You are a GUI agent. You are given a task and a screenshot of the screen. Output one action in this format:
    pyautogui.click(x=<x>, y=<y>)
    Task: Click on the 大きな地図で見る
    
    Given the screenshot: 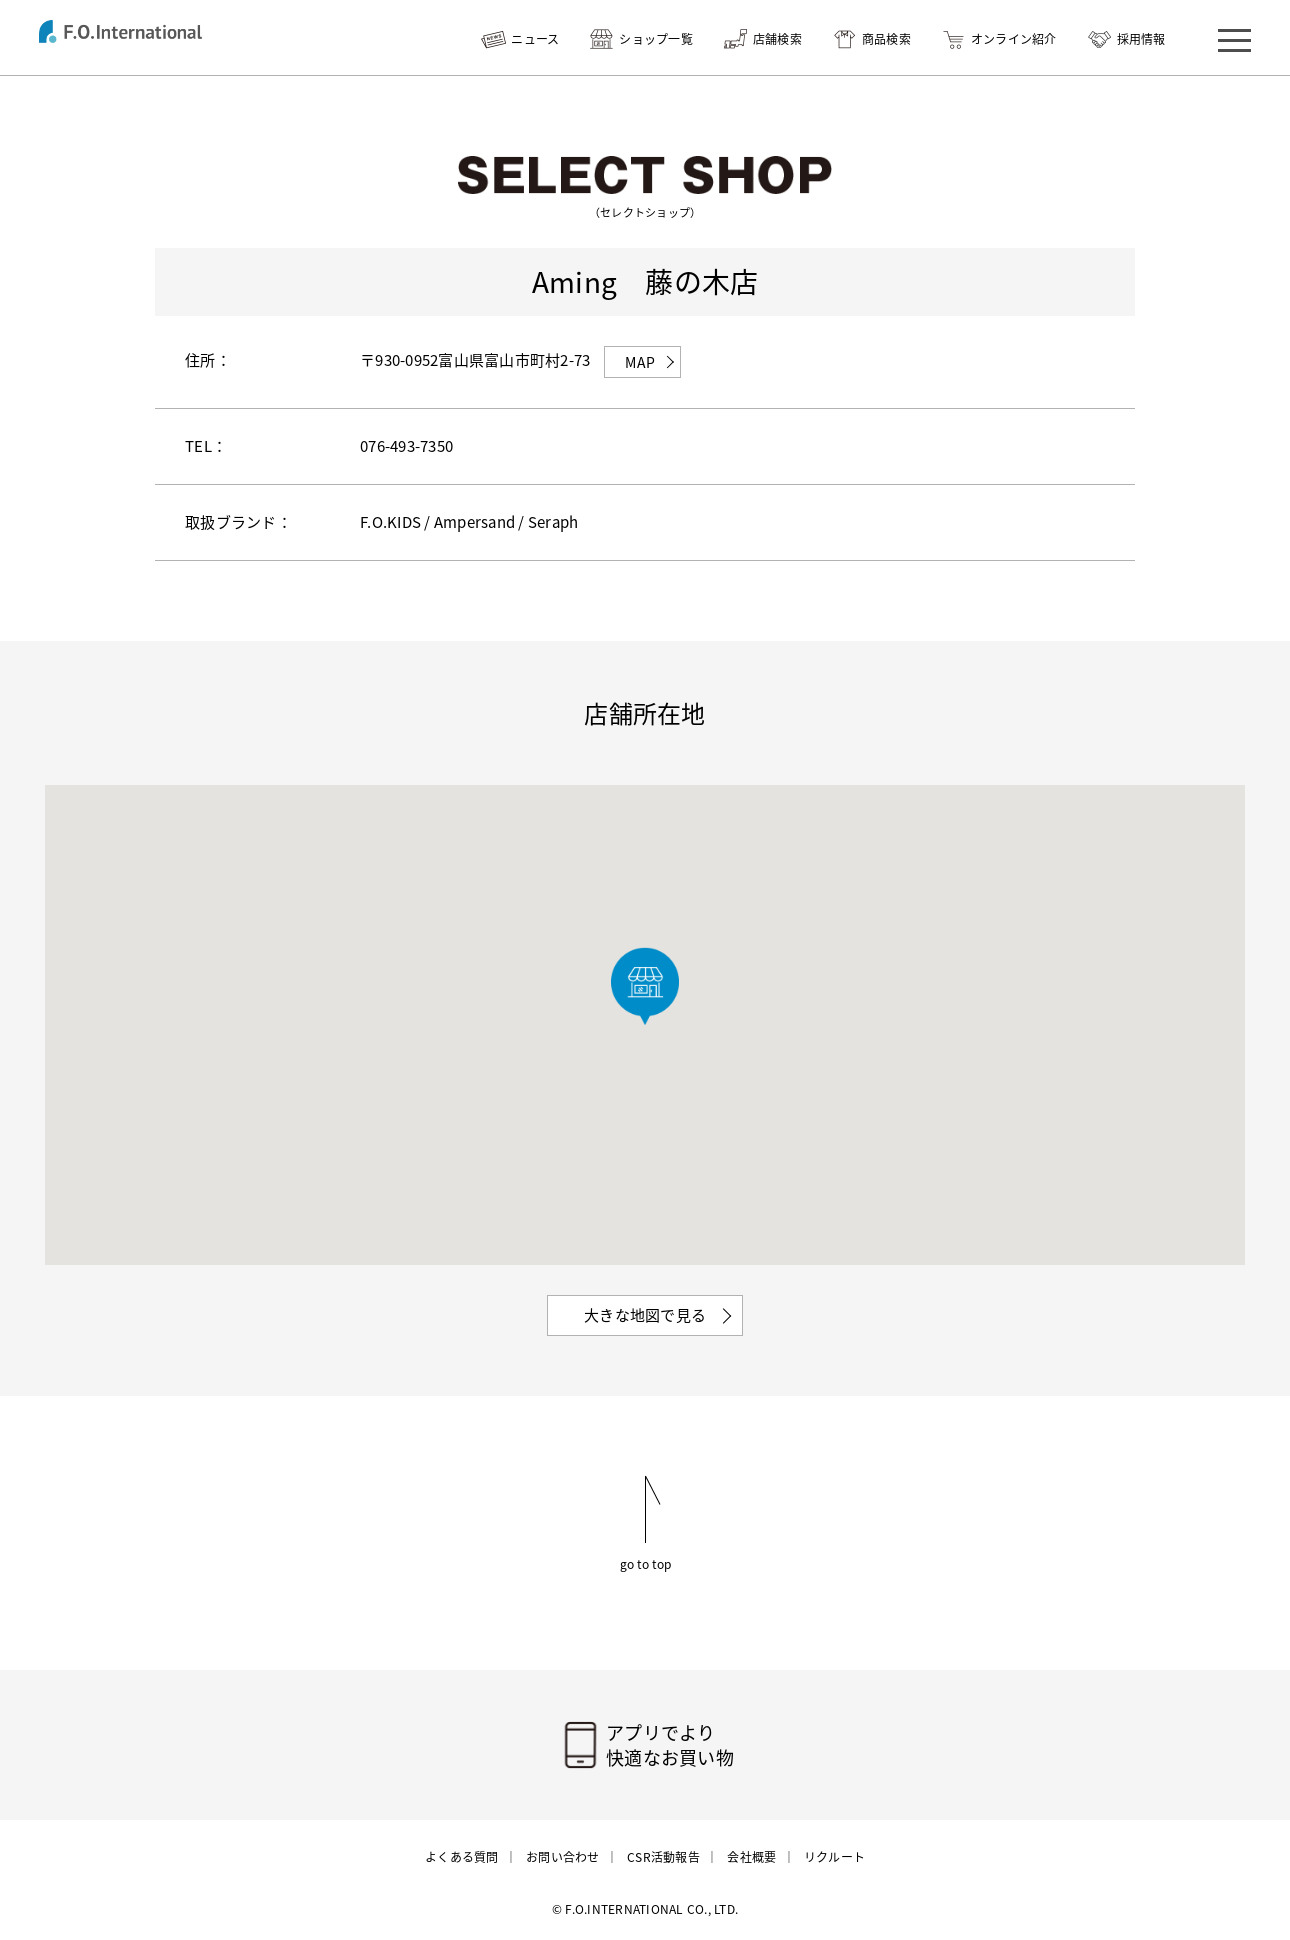 What is the action you would take?
    pyautogui.click(x=645, y=1315)
    